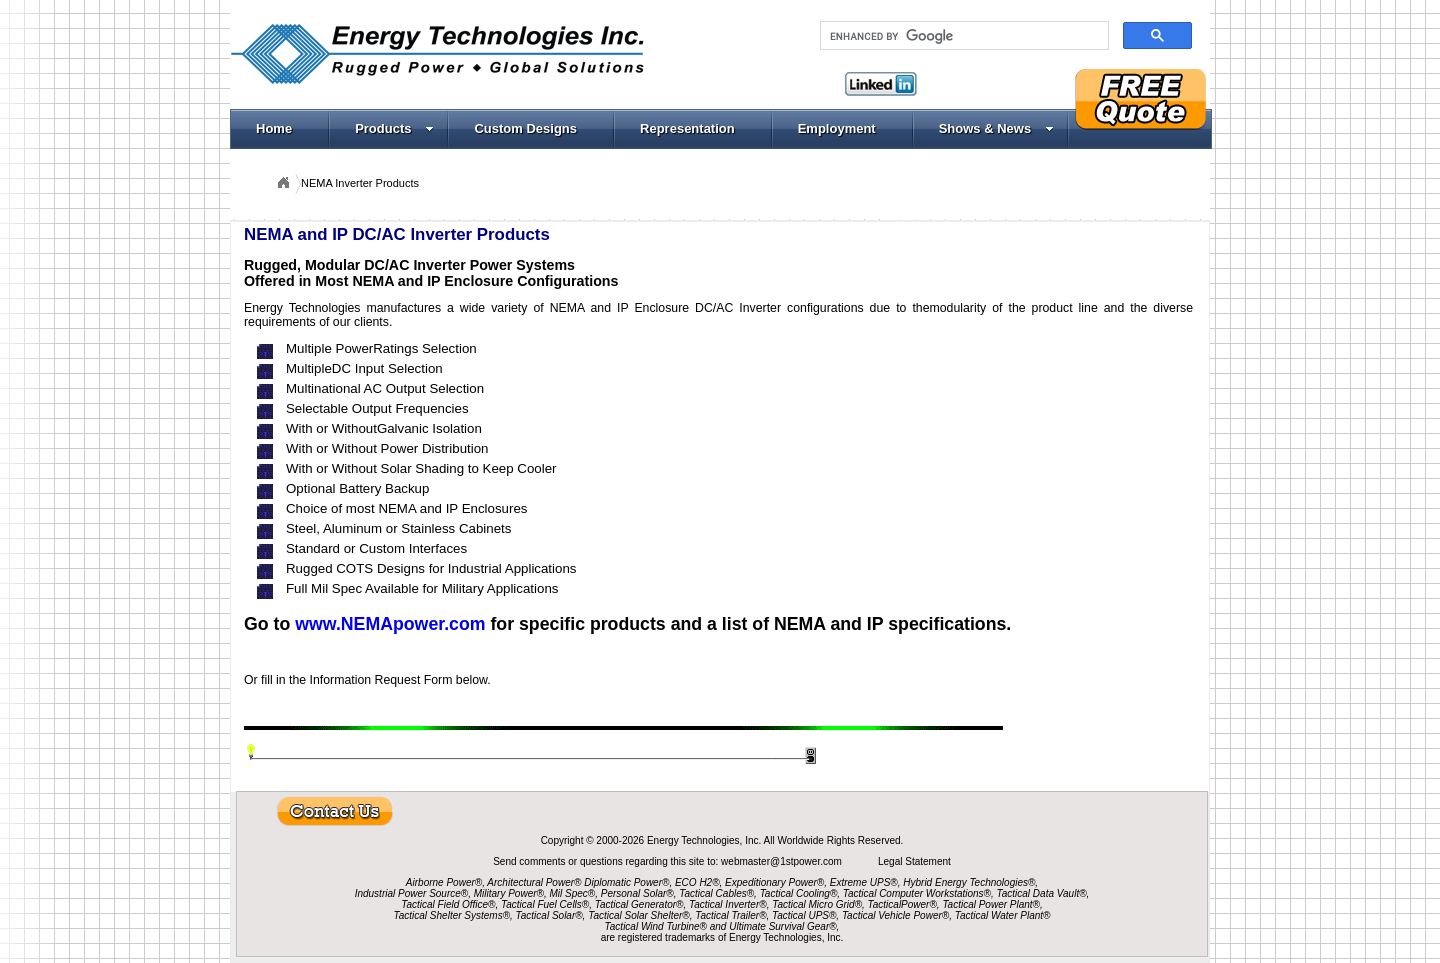 This screenshot has width=1440, height=963. I want to click on Tactical Cooling®, so click(799, 893).